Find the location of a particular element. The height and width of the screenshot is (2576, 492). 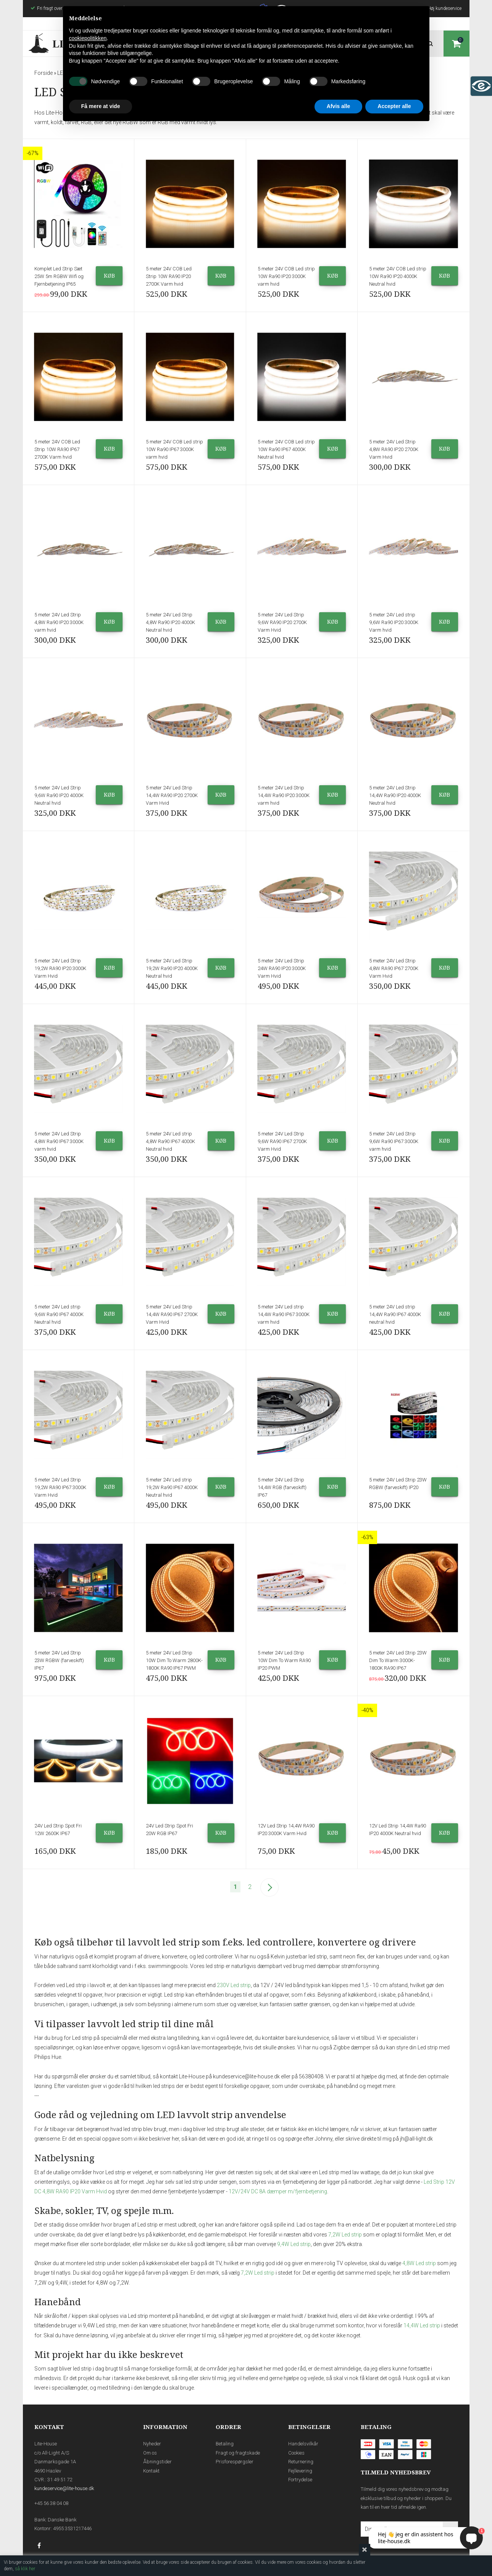

+45 56 38 04 08 is located at coordinates (51, 2503).